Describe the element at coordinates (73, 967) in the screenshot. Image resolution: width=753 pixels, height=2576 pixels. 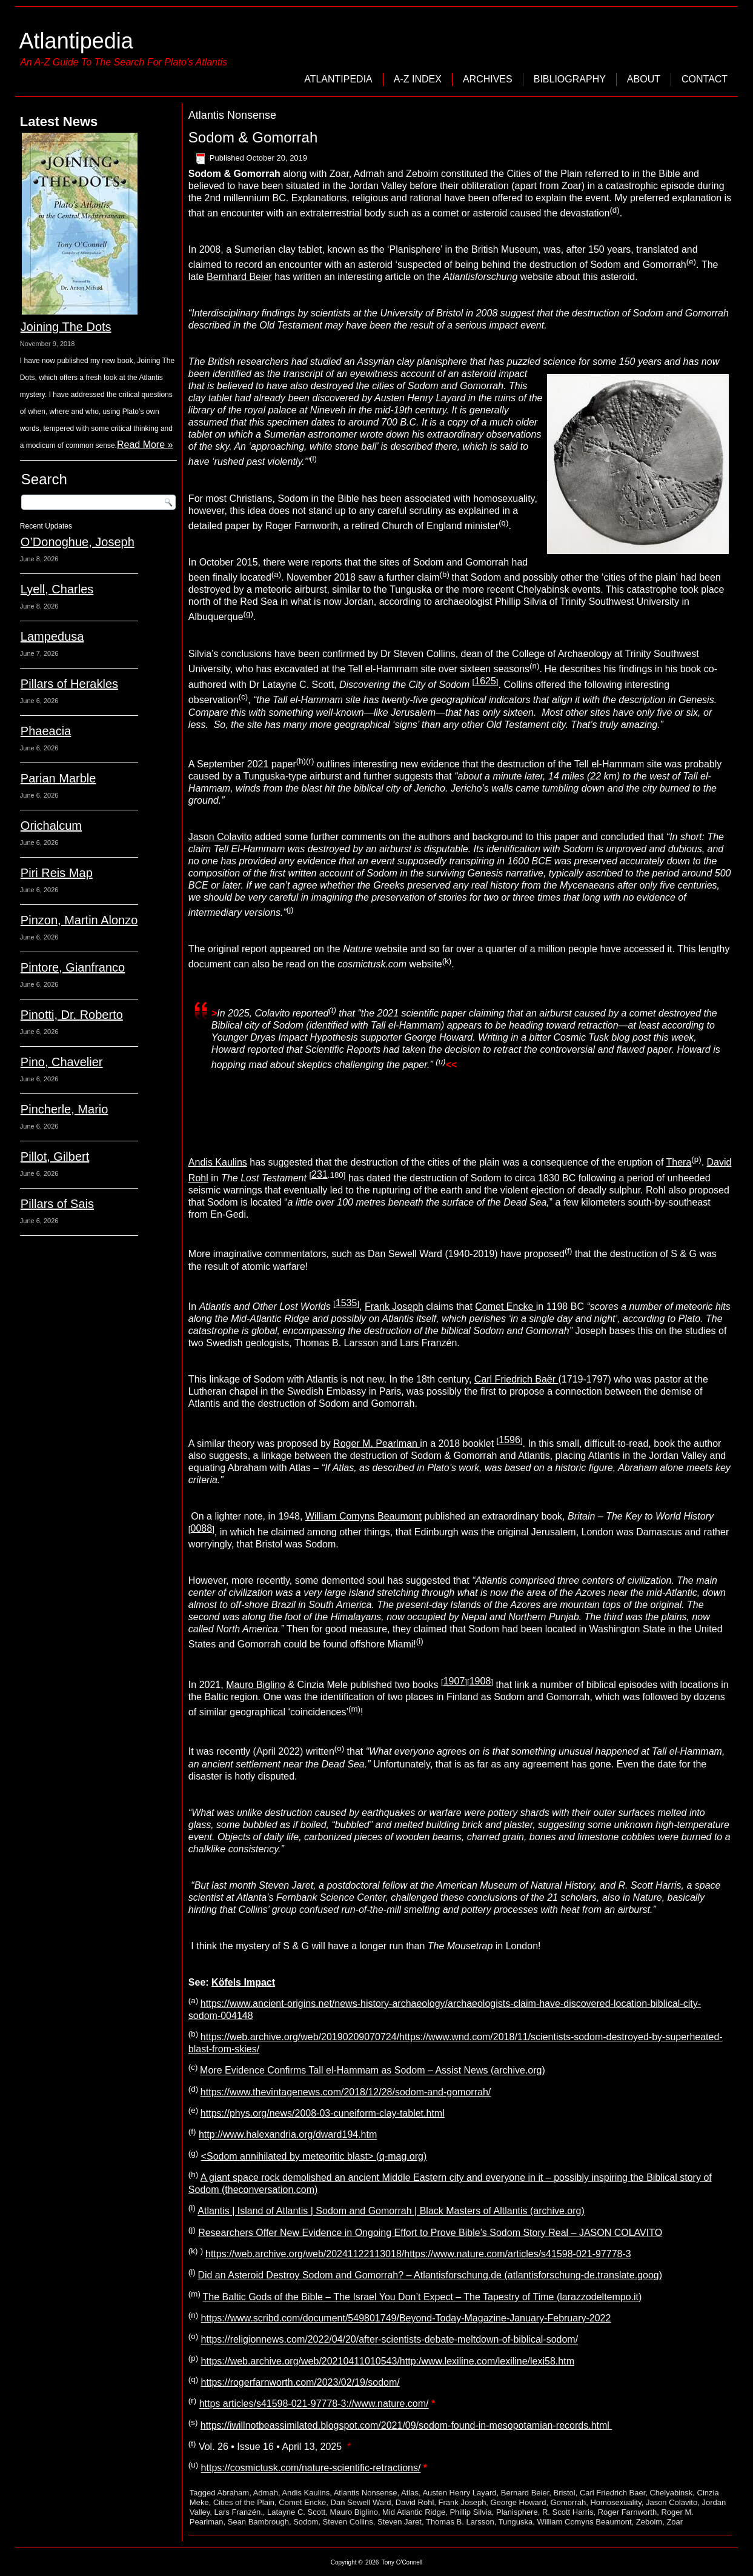
I see `Pintore, Gianfranco` at that location.